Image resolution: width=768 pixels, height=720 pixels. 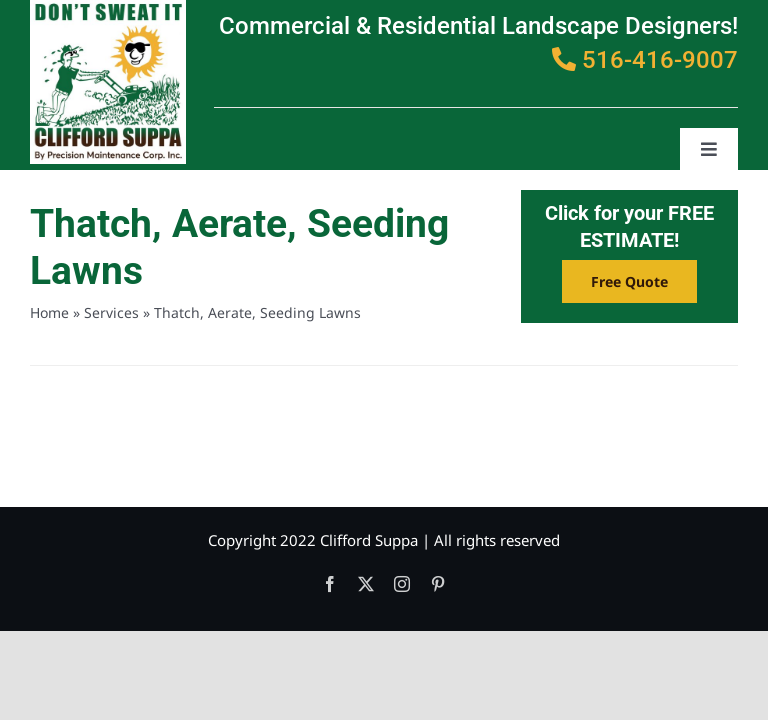 What do you see at coordinates (111, 312) in the screenshot?
I see `Services` at bounding box center [111, 312].